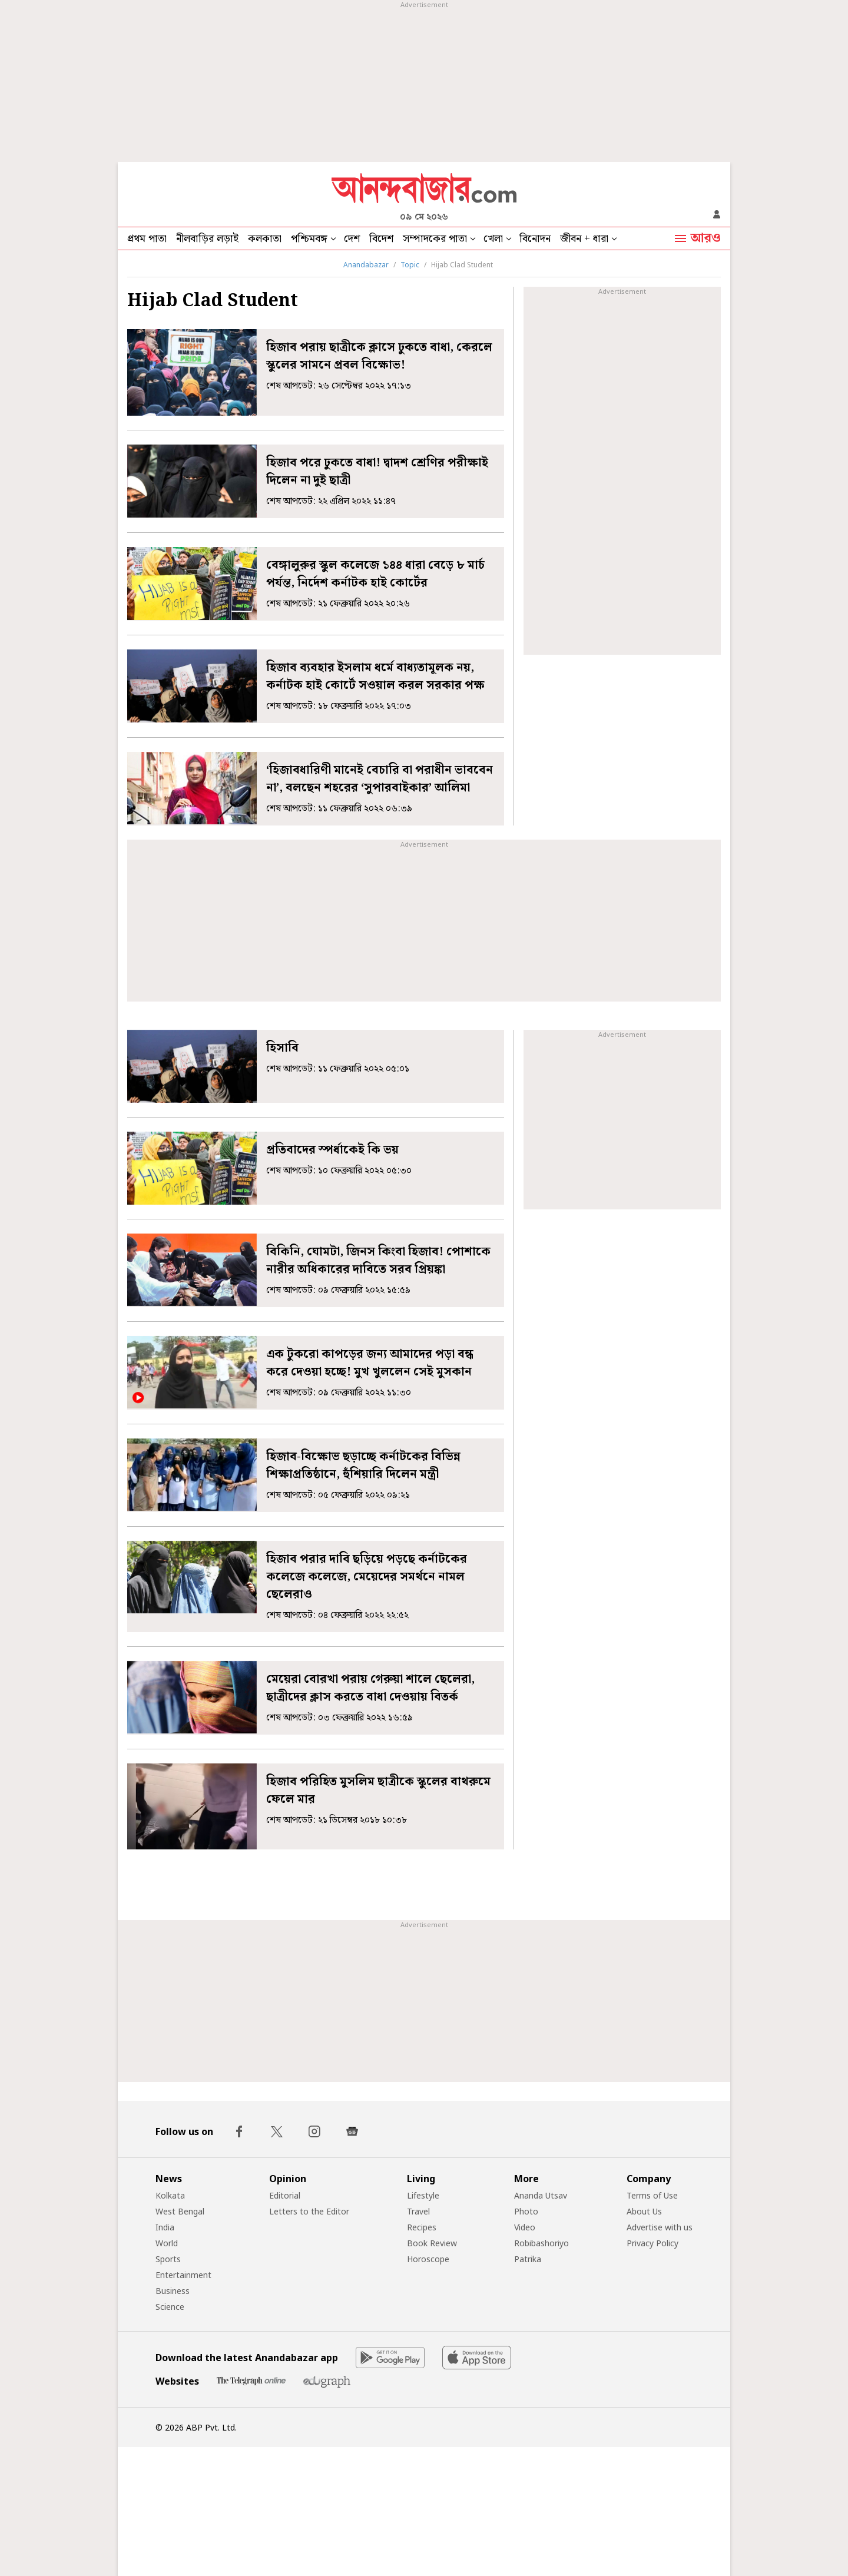  Describe the element at coordinates (660, 2227) in the screenshot. I see `Advertise with us` at that location.